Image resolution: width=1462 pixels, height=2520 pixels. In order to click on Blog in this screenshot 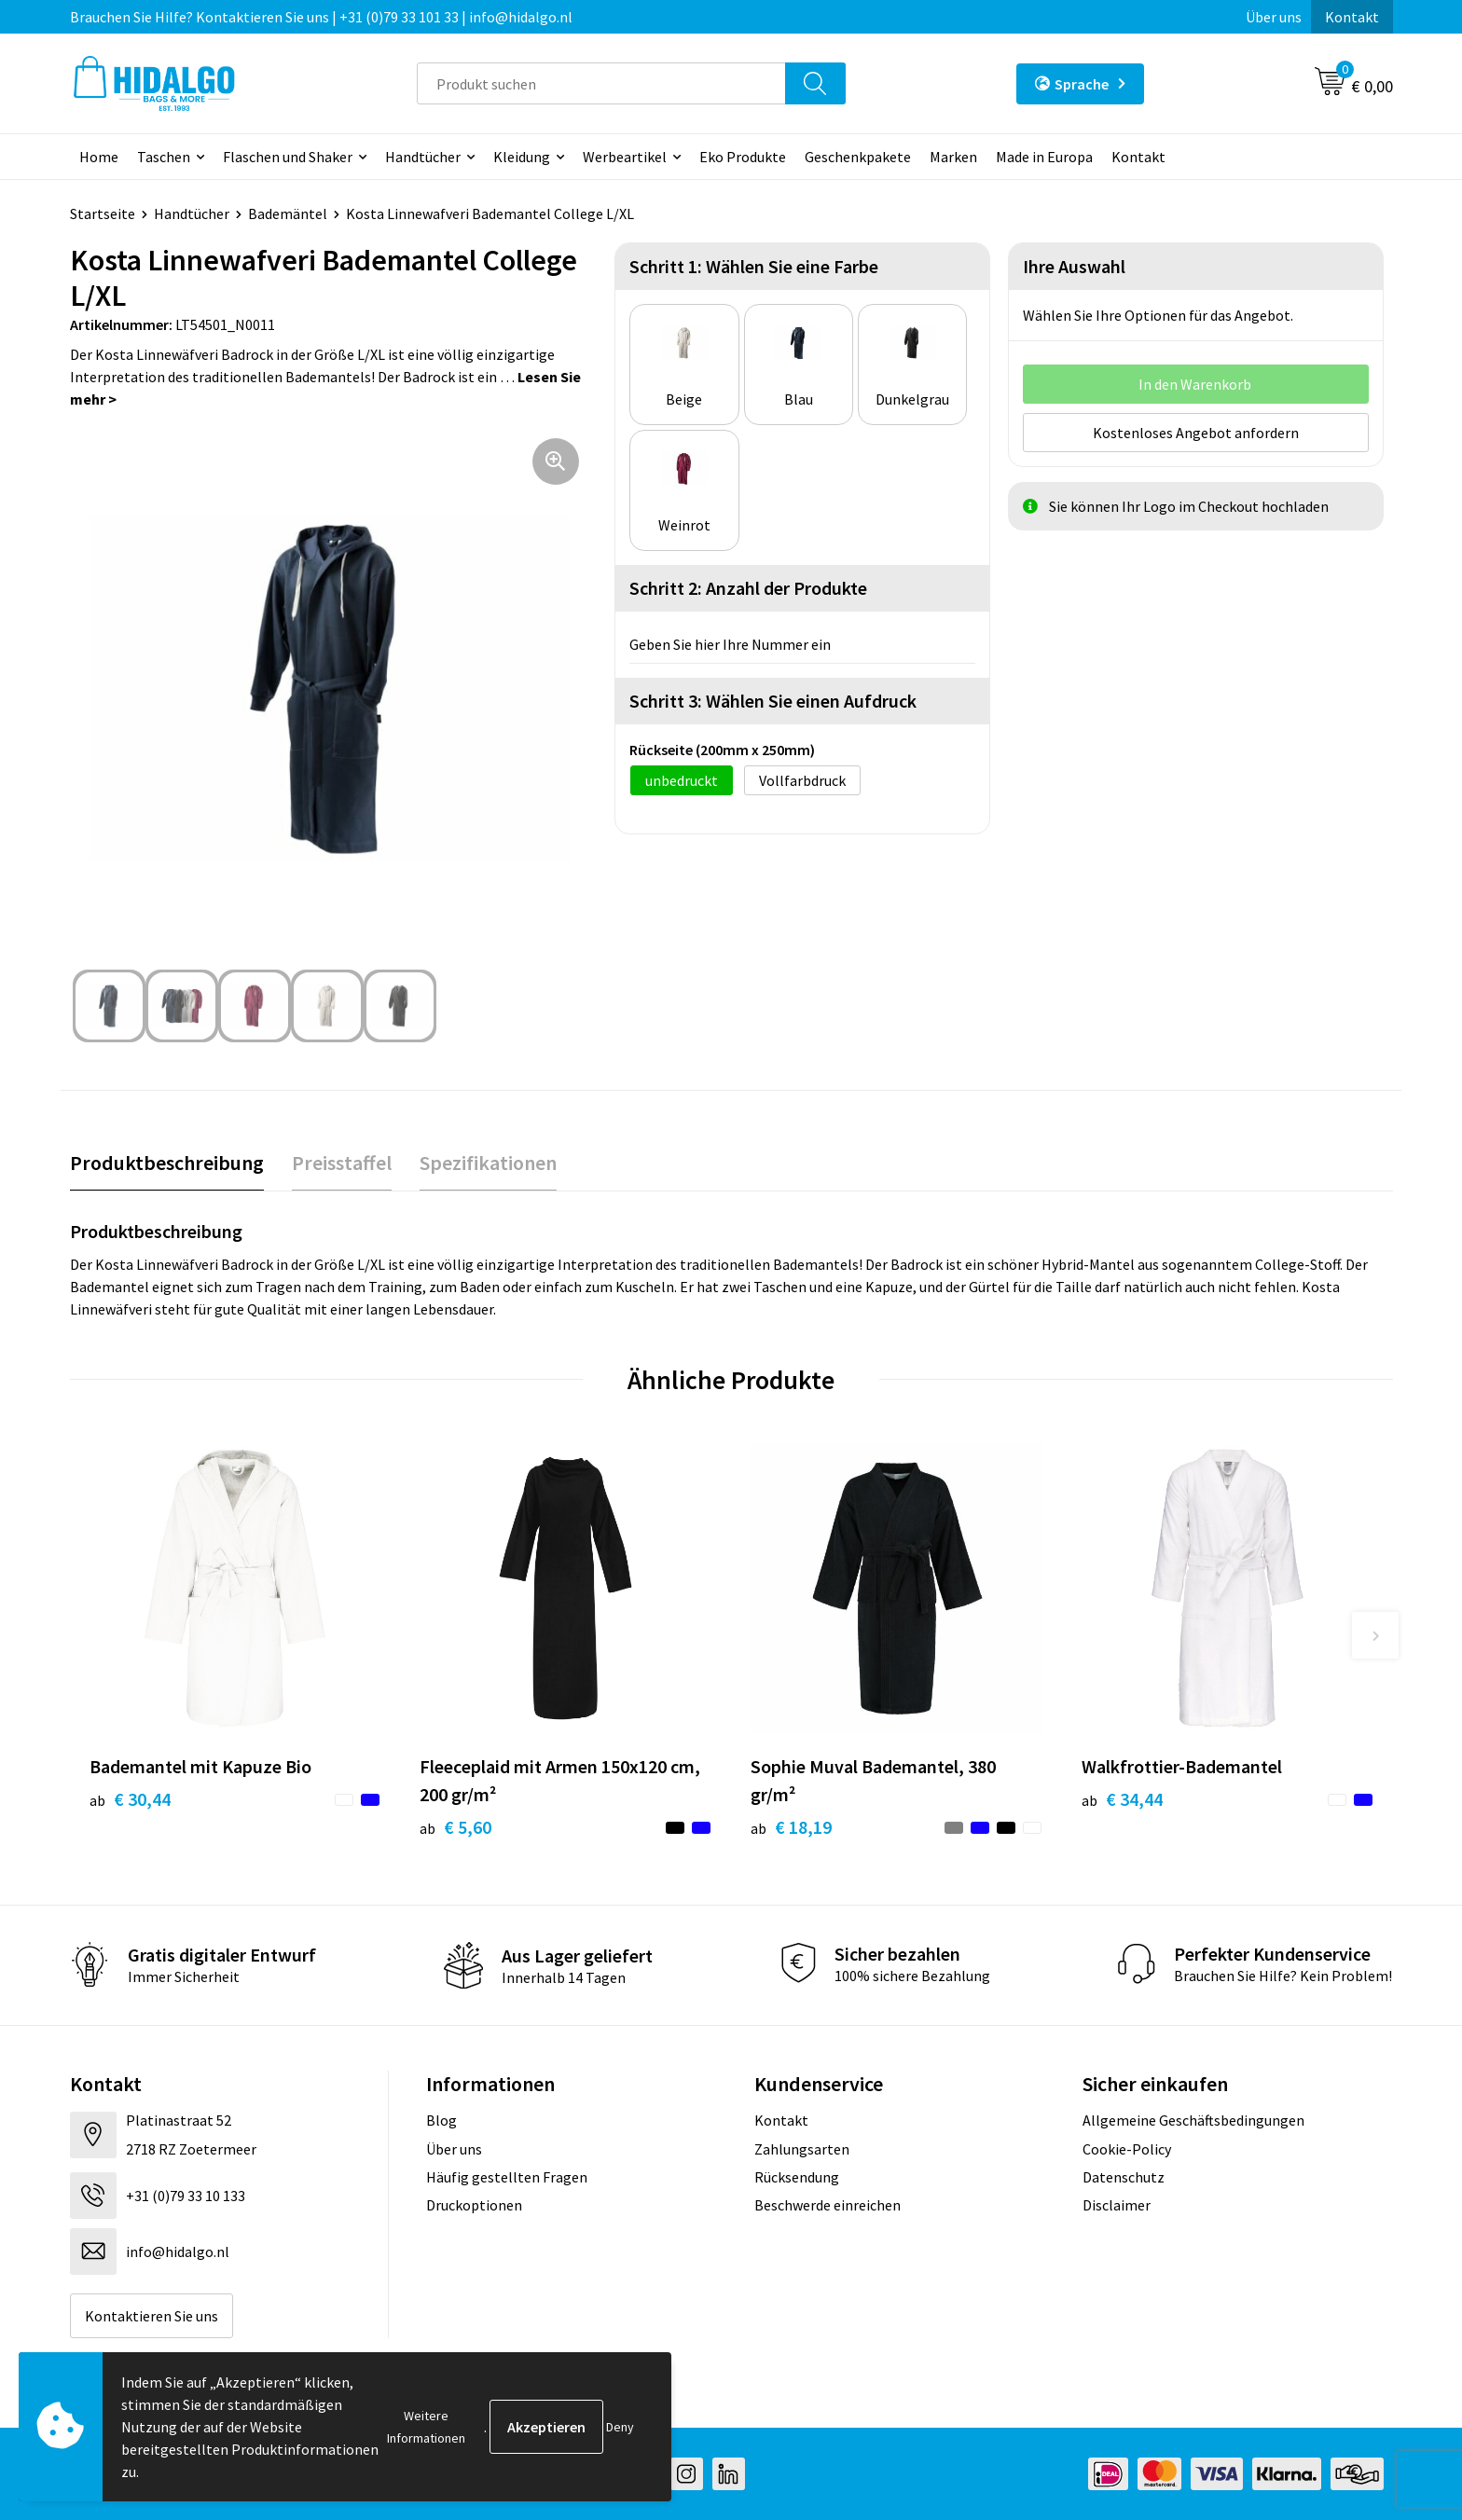, I will do `click(441, 2120)`.